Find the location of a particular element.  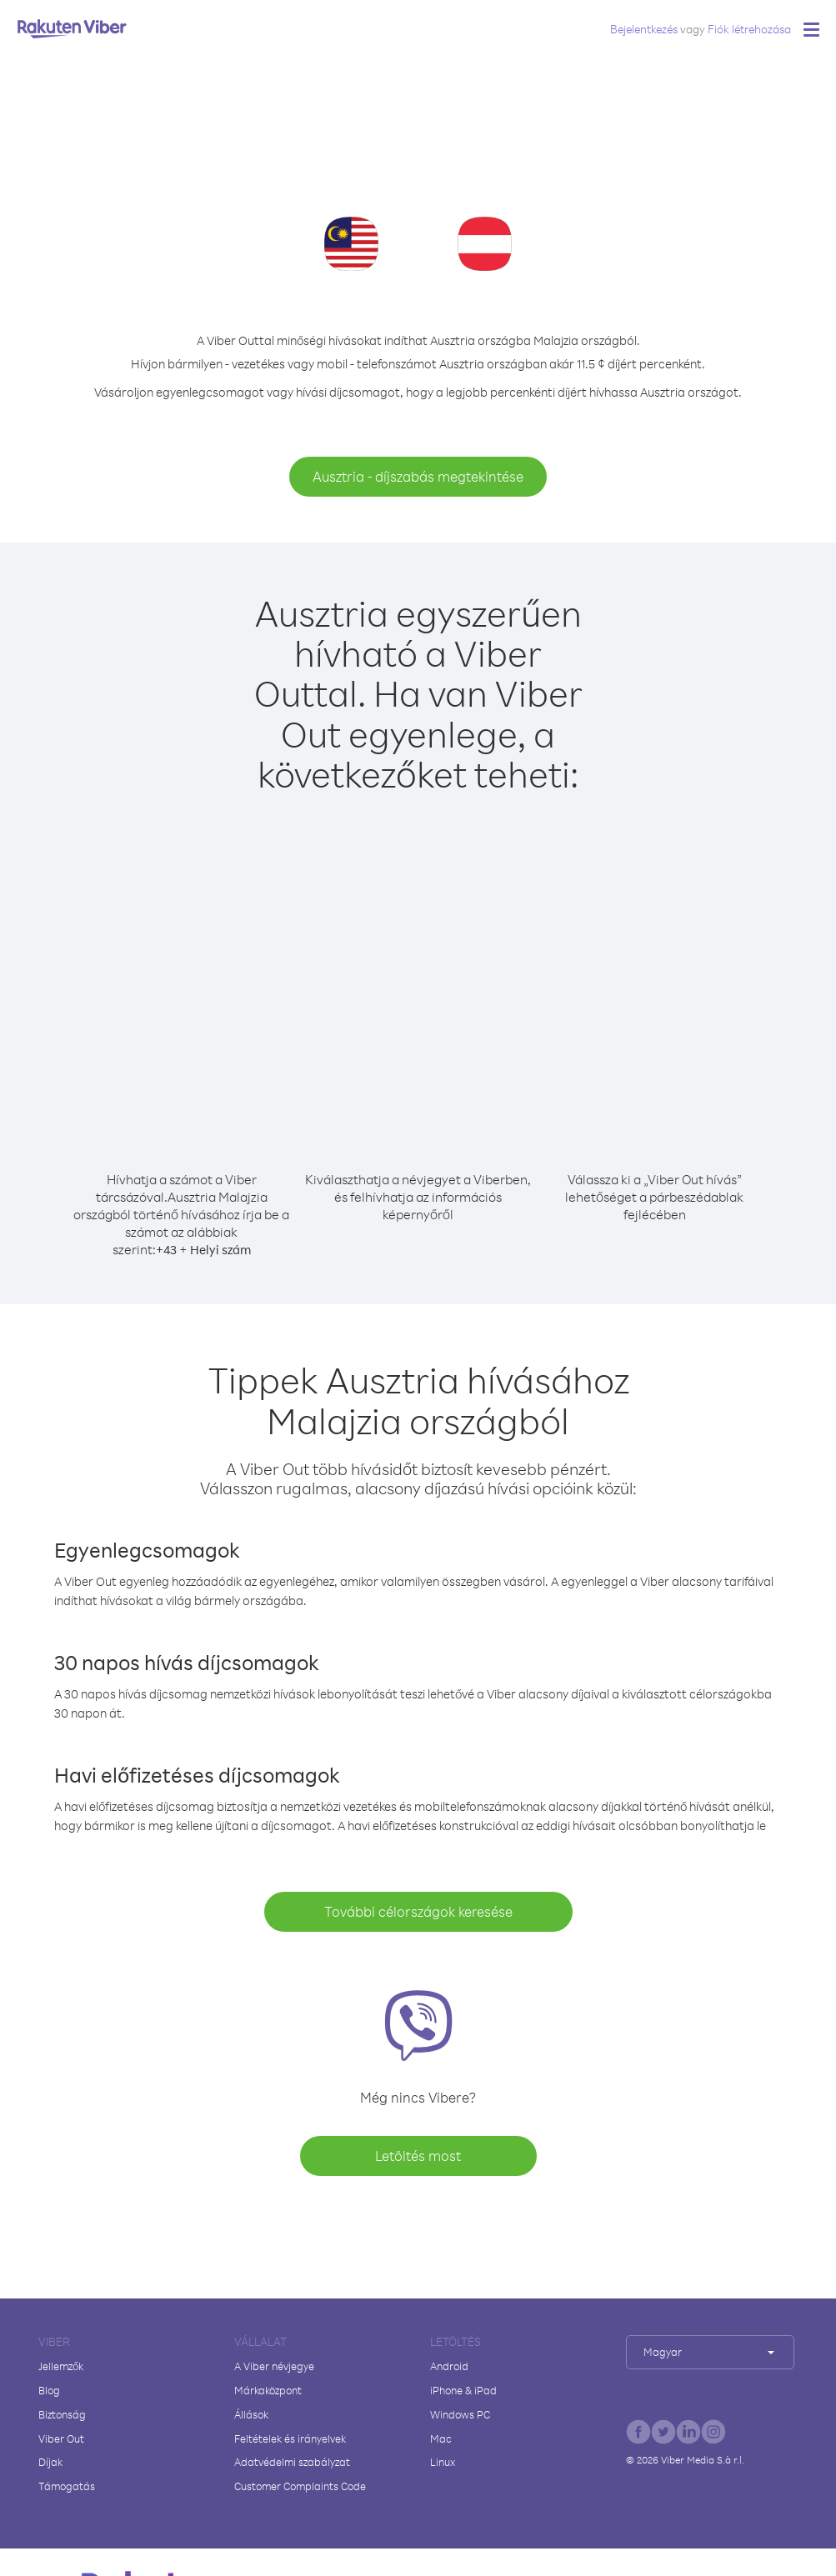

Fiók létrehozása is located at coordinates (749, 29).